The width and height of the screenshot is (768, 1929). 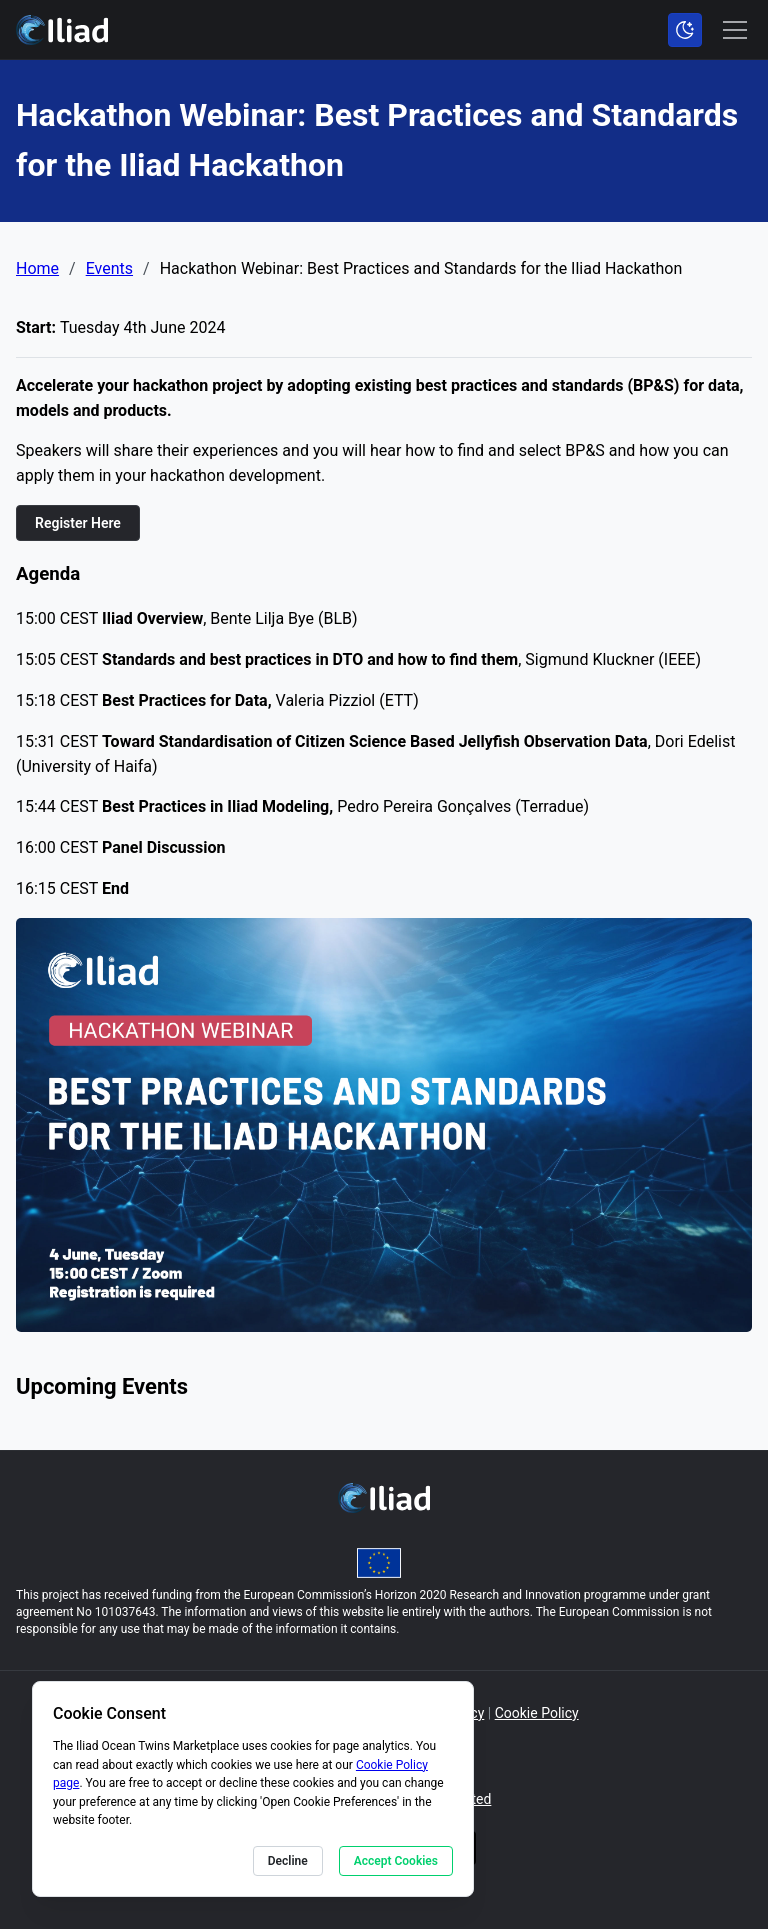 I want to click on Cookie Policy, so click(x=537, y=1713).